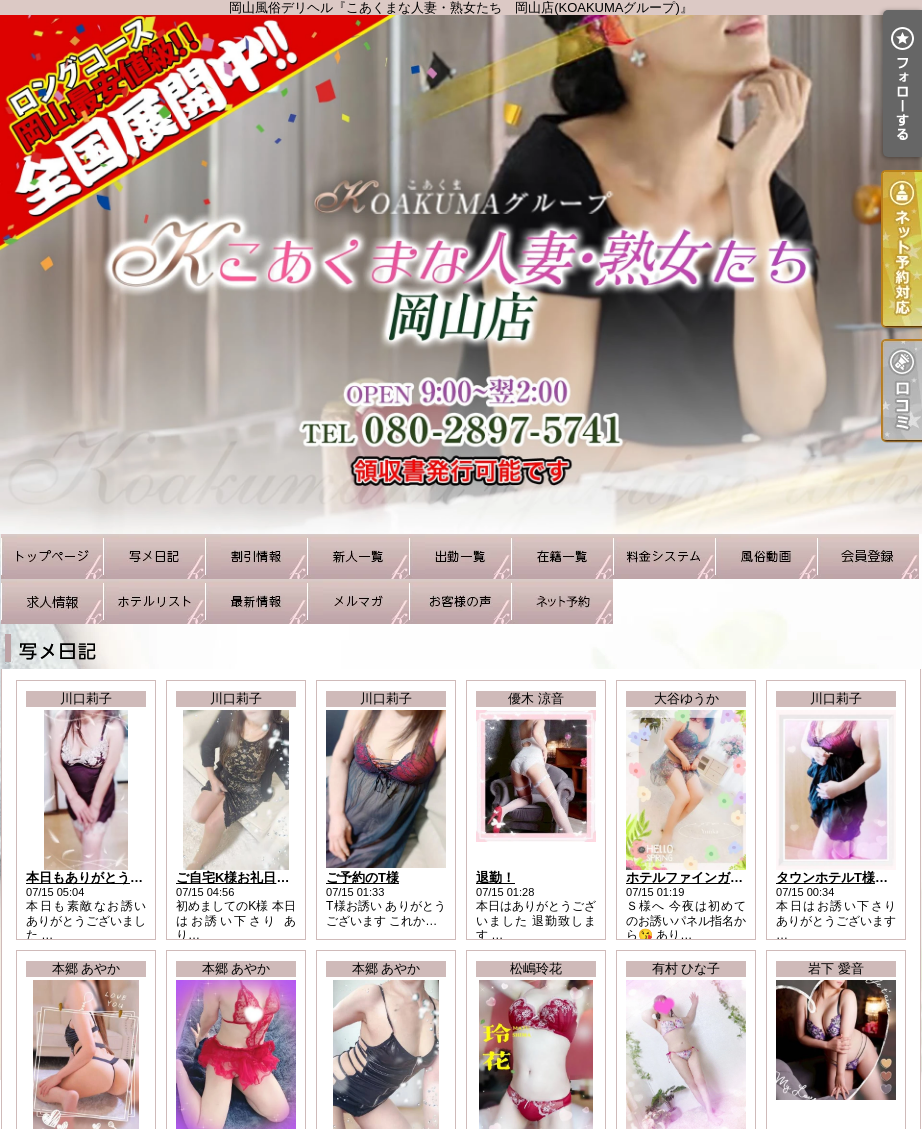  I want to click on ご予約のT様, so click(362, 877).